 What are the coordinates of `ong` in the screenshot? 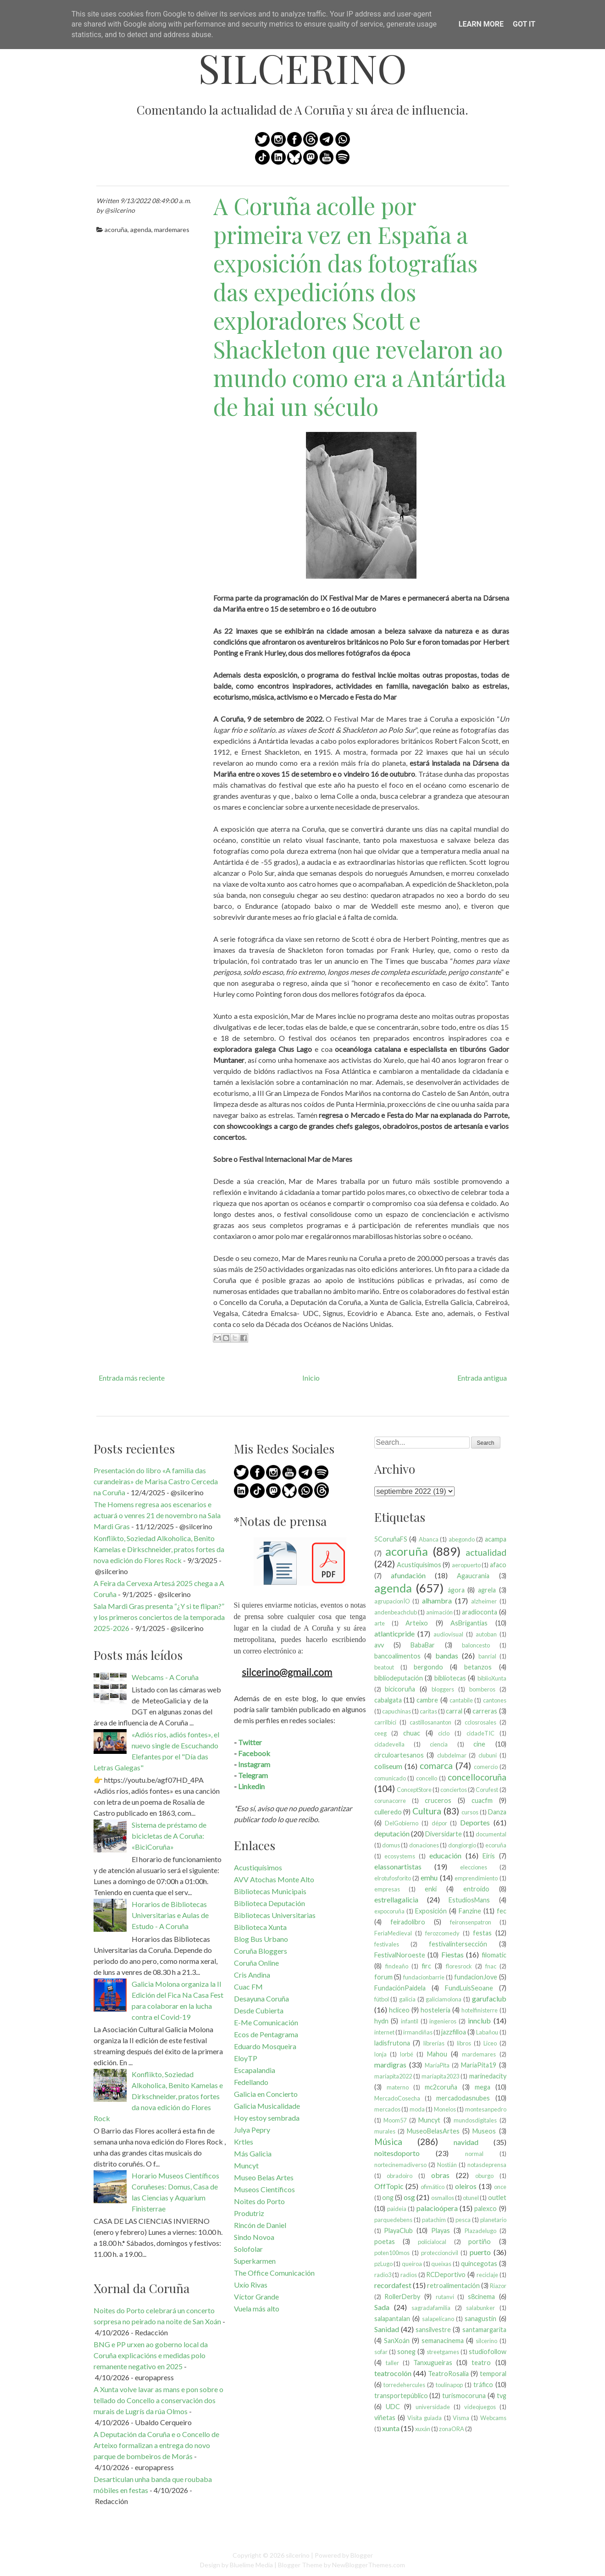 It's located at (388, 2197).